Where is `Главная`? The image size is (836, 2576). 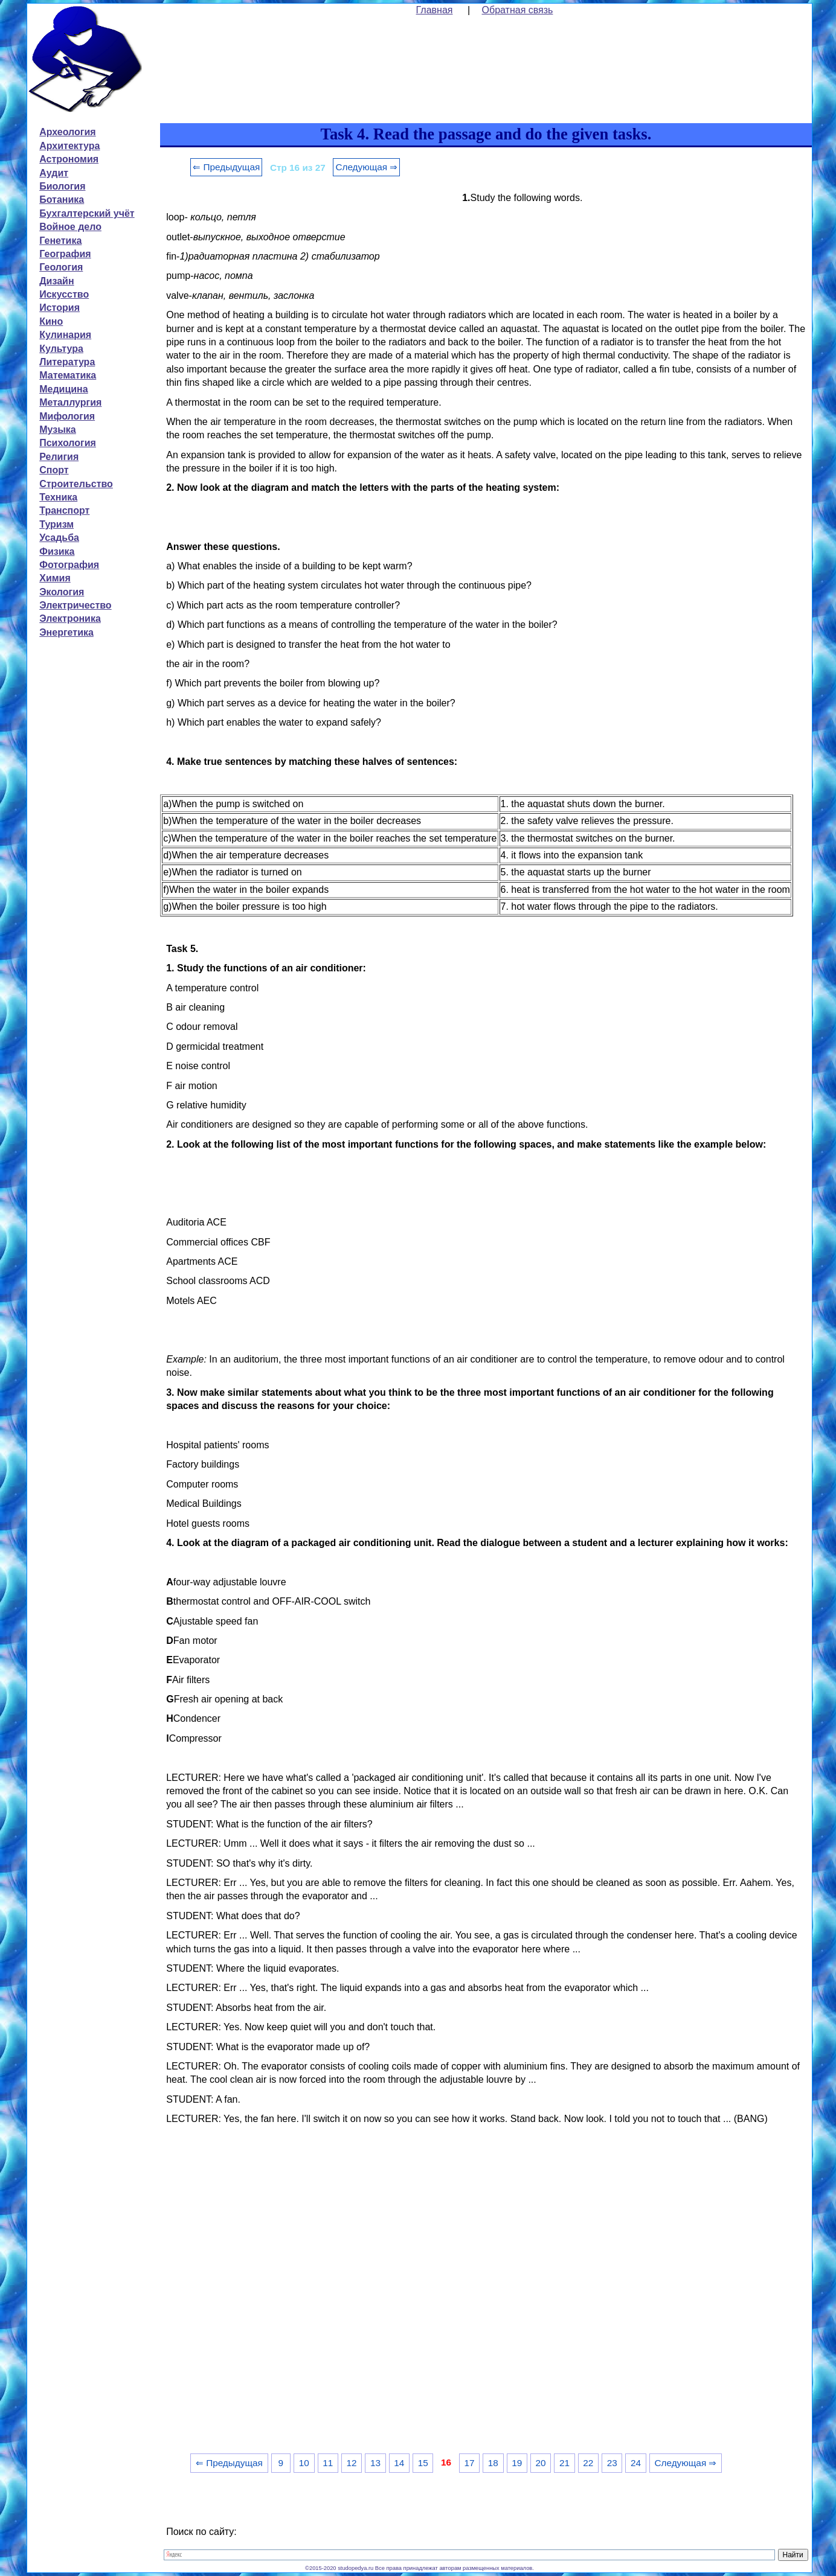 Главная is located at coordinates (434, 10).